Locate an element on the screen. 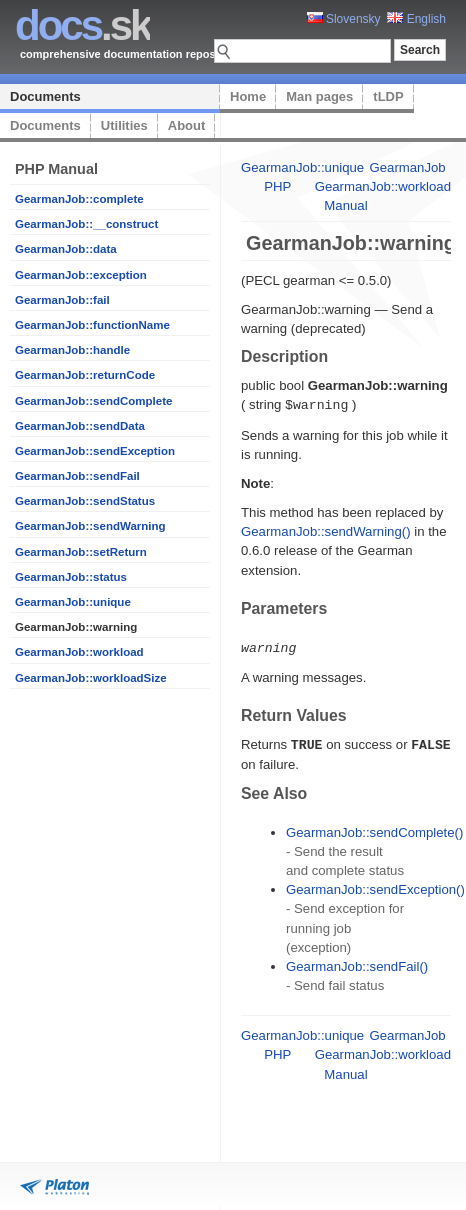  GearmanJob::workloadSize is located at coordinates (91, 678).